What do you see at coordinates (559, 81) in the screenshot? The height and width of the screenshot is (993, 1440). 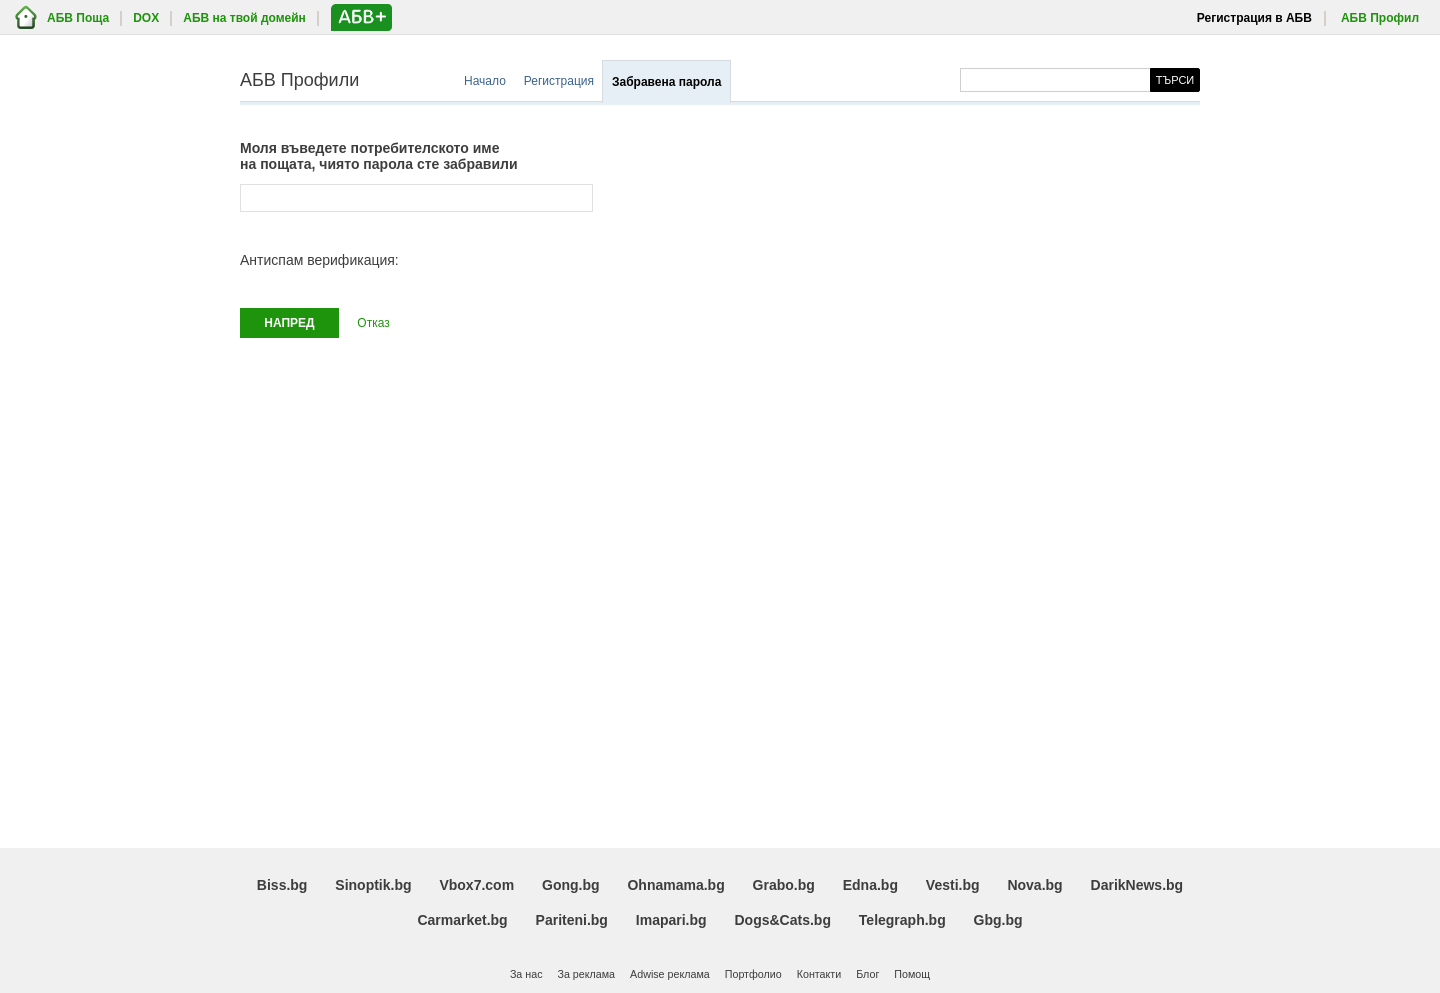 I see `Регистрация` at bounding box center [559, 81].